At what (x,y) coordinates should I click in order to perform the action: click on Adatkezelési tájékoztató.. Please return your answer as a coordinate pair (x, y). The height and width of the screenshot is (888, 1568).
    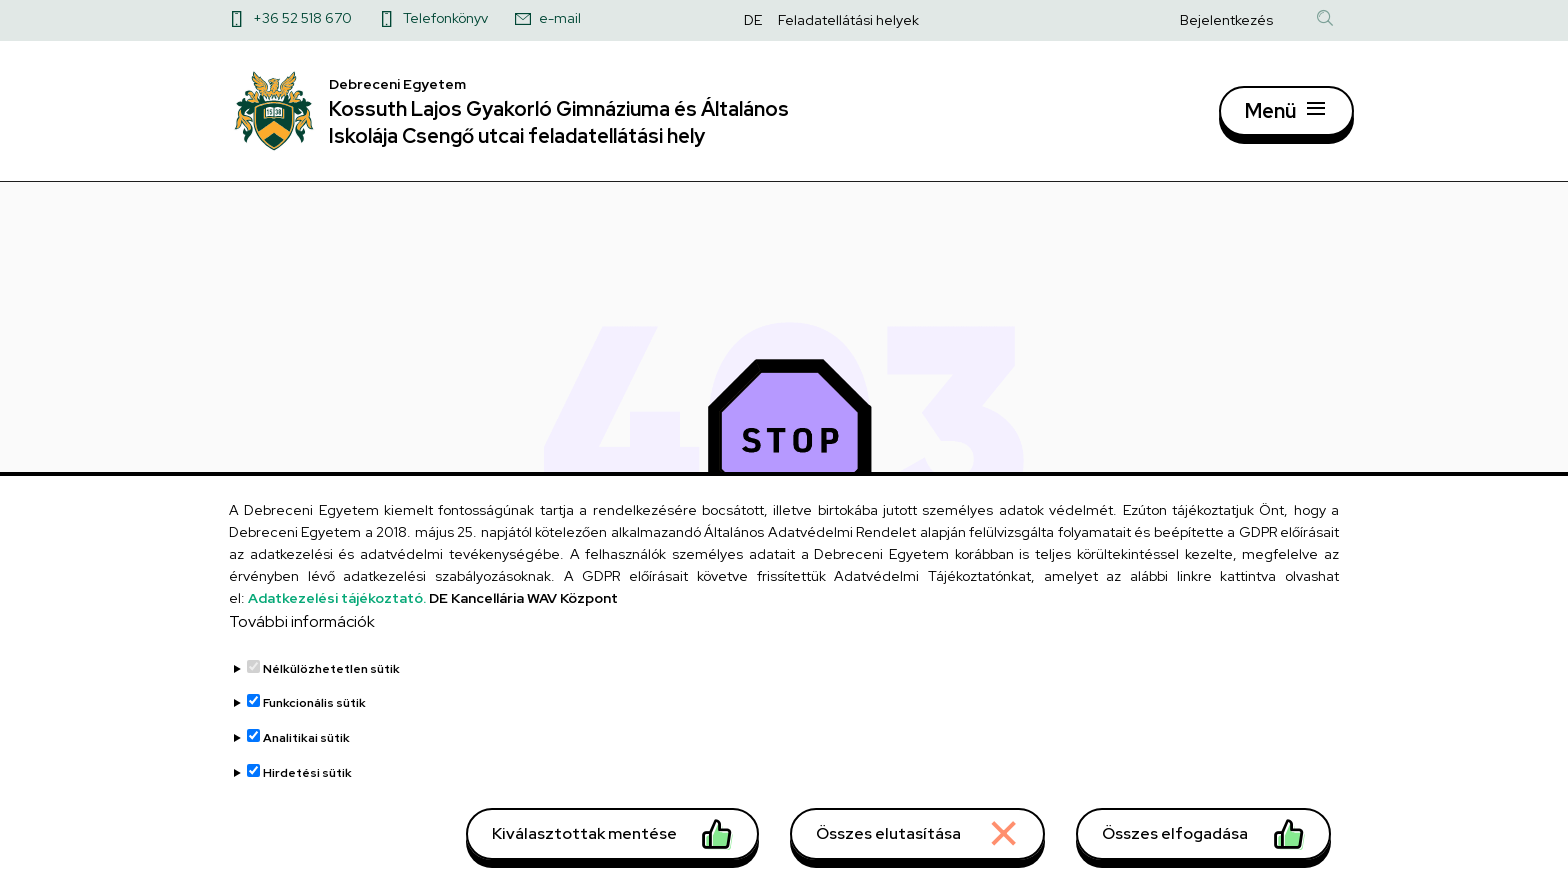
    Looking at the image, I should click on (337, 631).